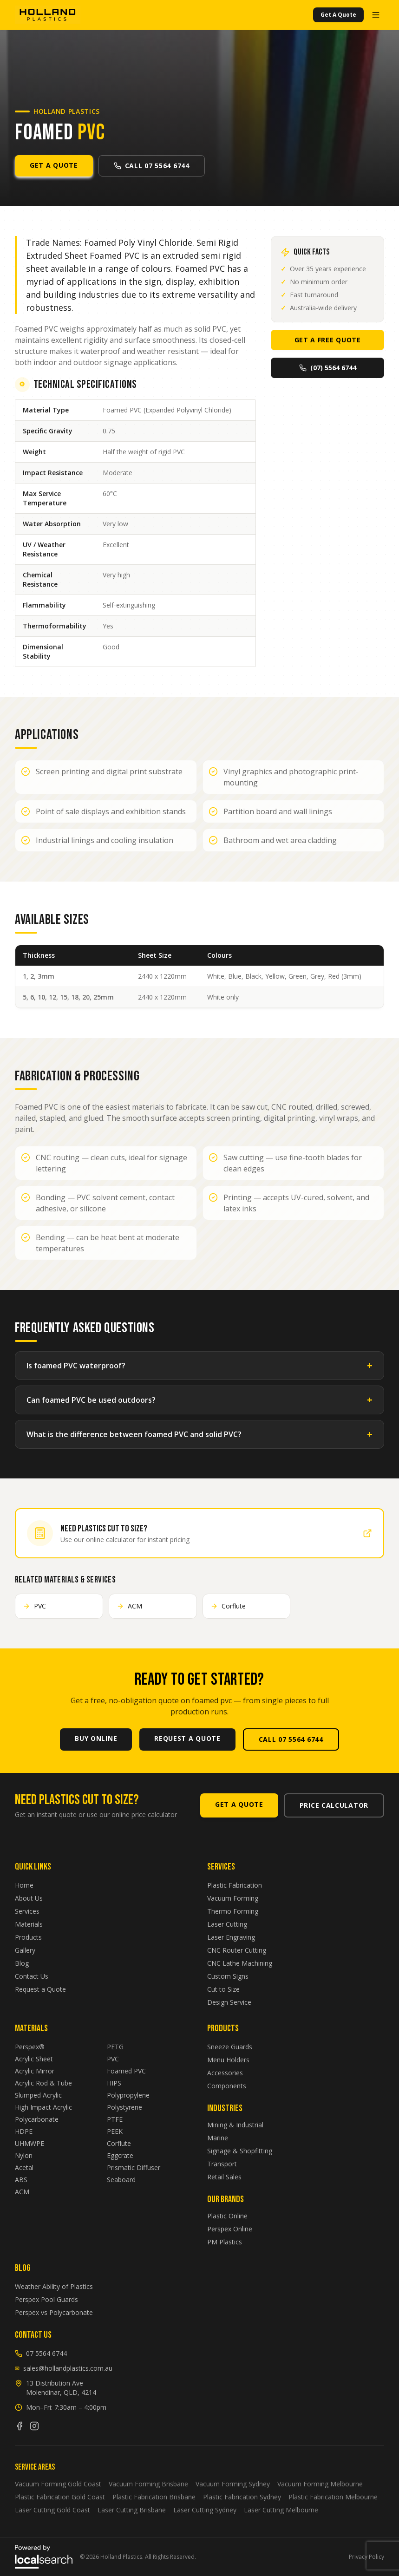 The width and height of the screenshot is (399, 2576). I want to click on Plastic Online, so click(227, 2215).